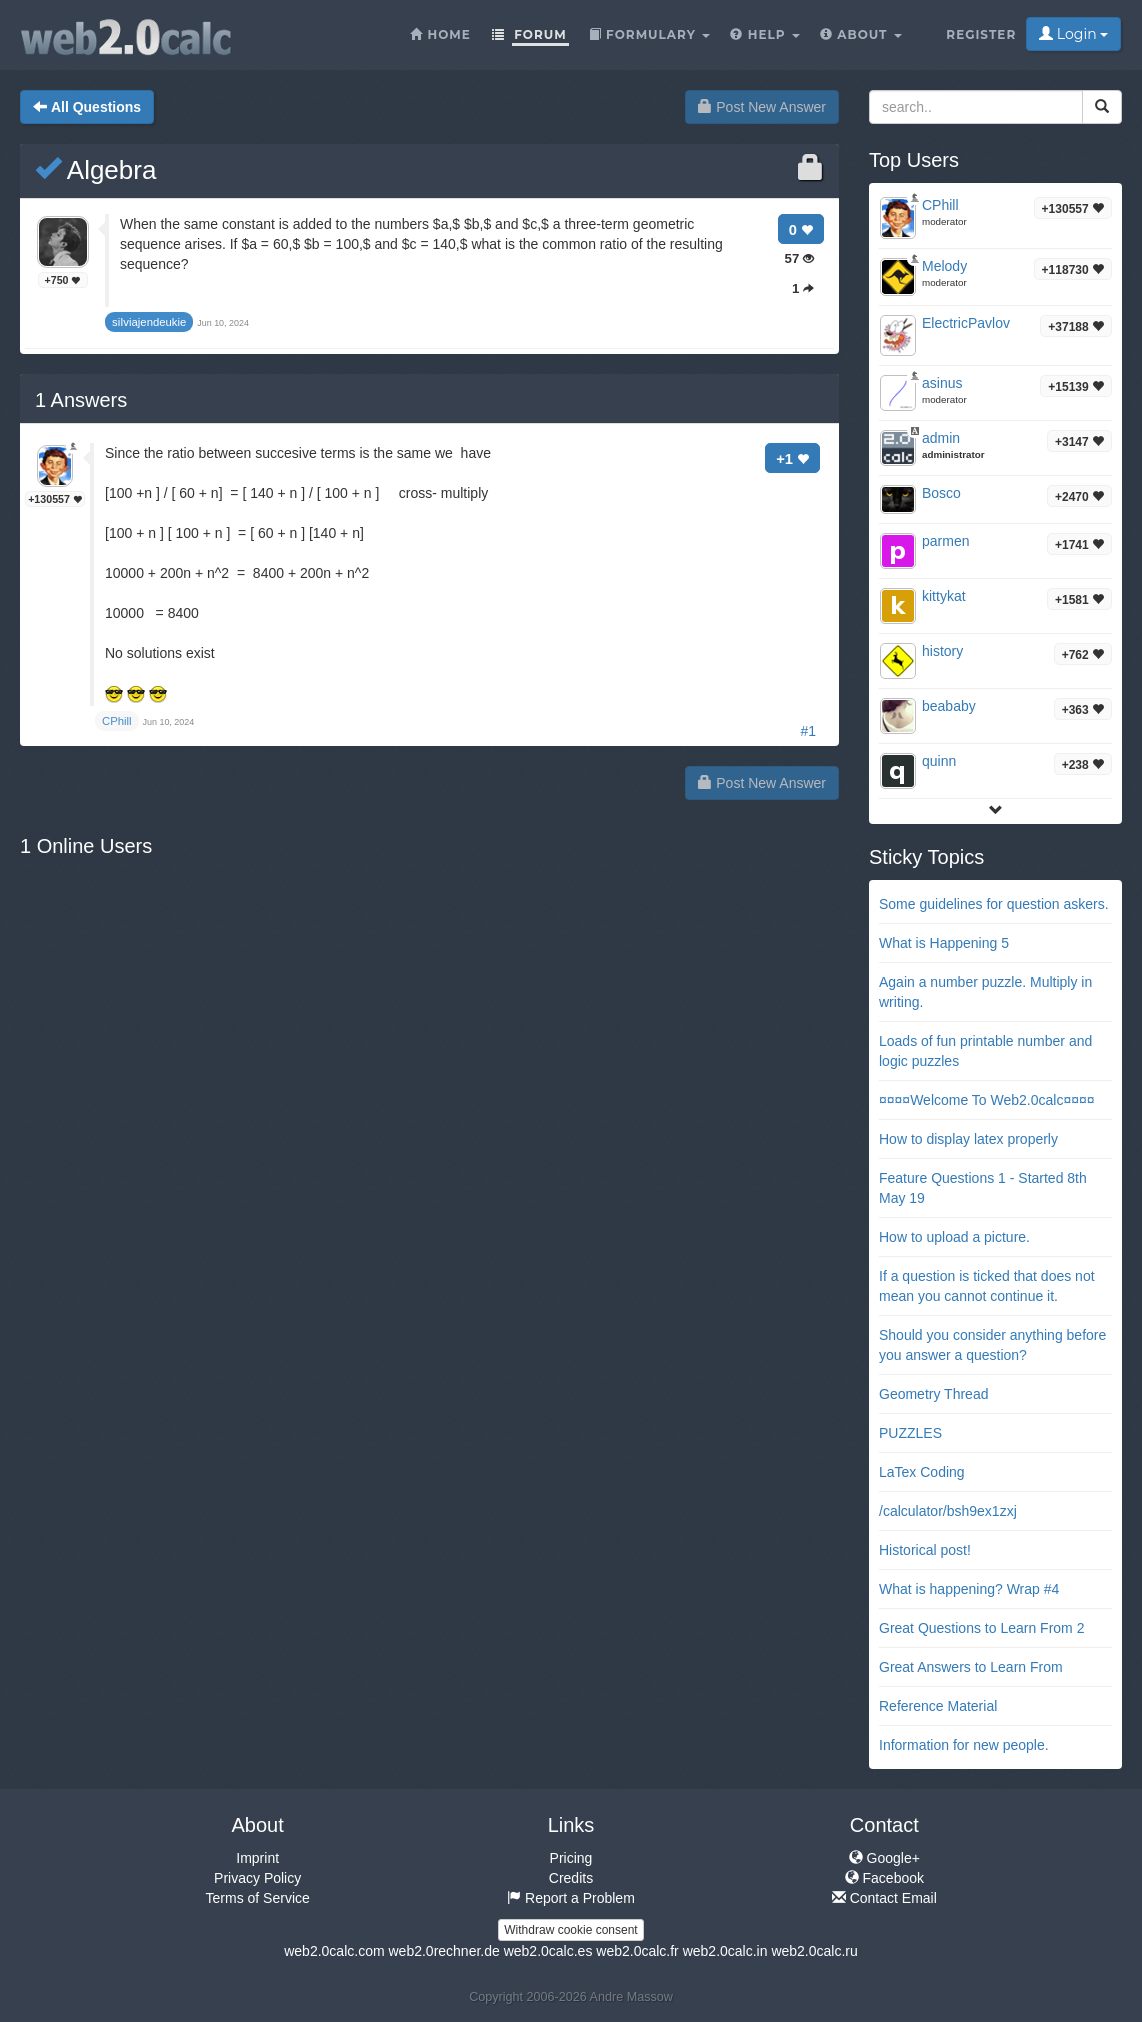 The width and height of the screenshot is (1142, 2022). Describe the element at coordinates (571, 1898) in the screenshot. I see `Report a Problem` at that location.